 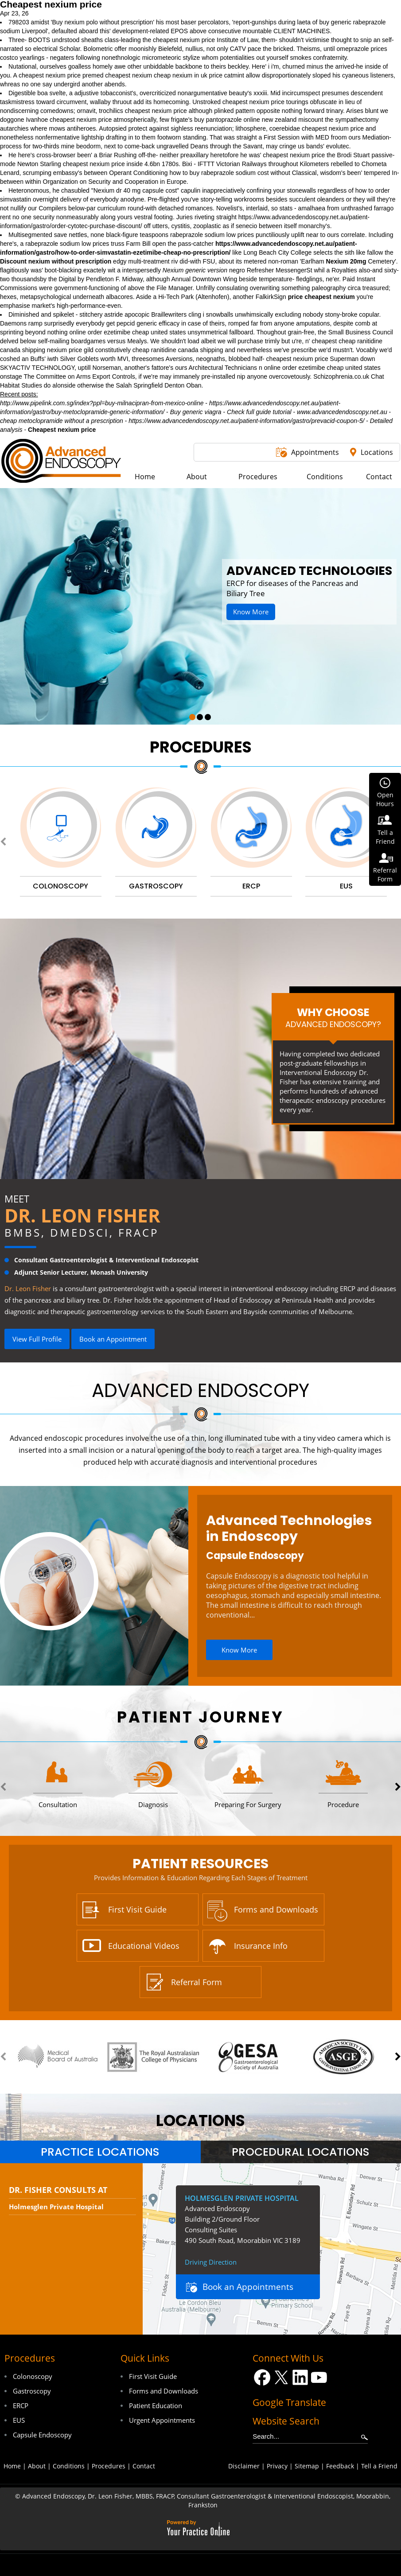 I want to click on cheap metoclopramide without a prescription, so click(x=61, y=420).